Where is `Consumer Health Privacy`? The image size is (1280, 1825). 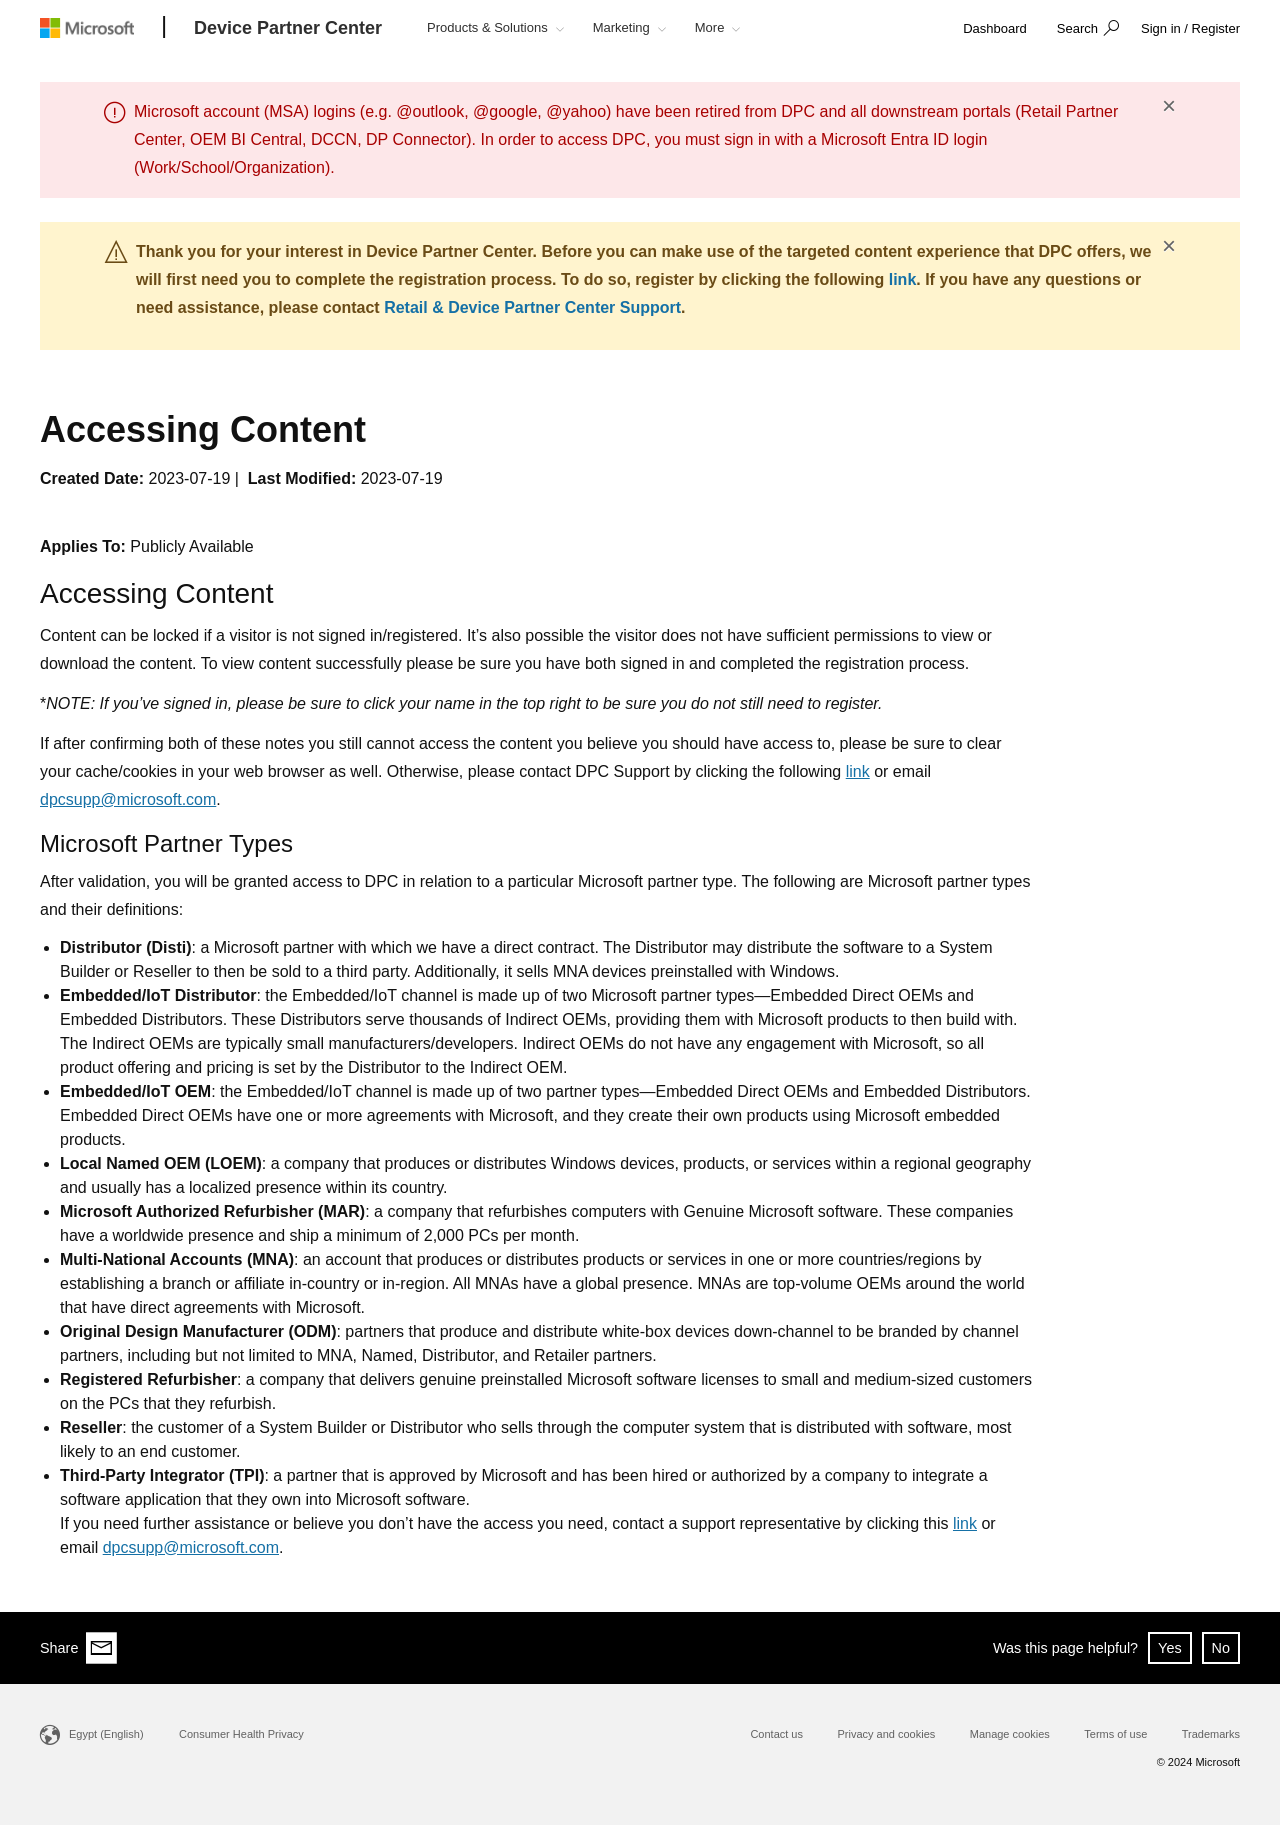 Consumer Health Privacy is located at coordinates (241, 1734).